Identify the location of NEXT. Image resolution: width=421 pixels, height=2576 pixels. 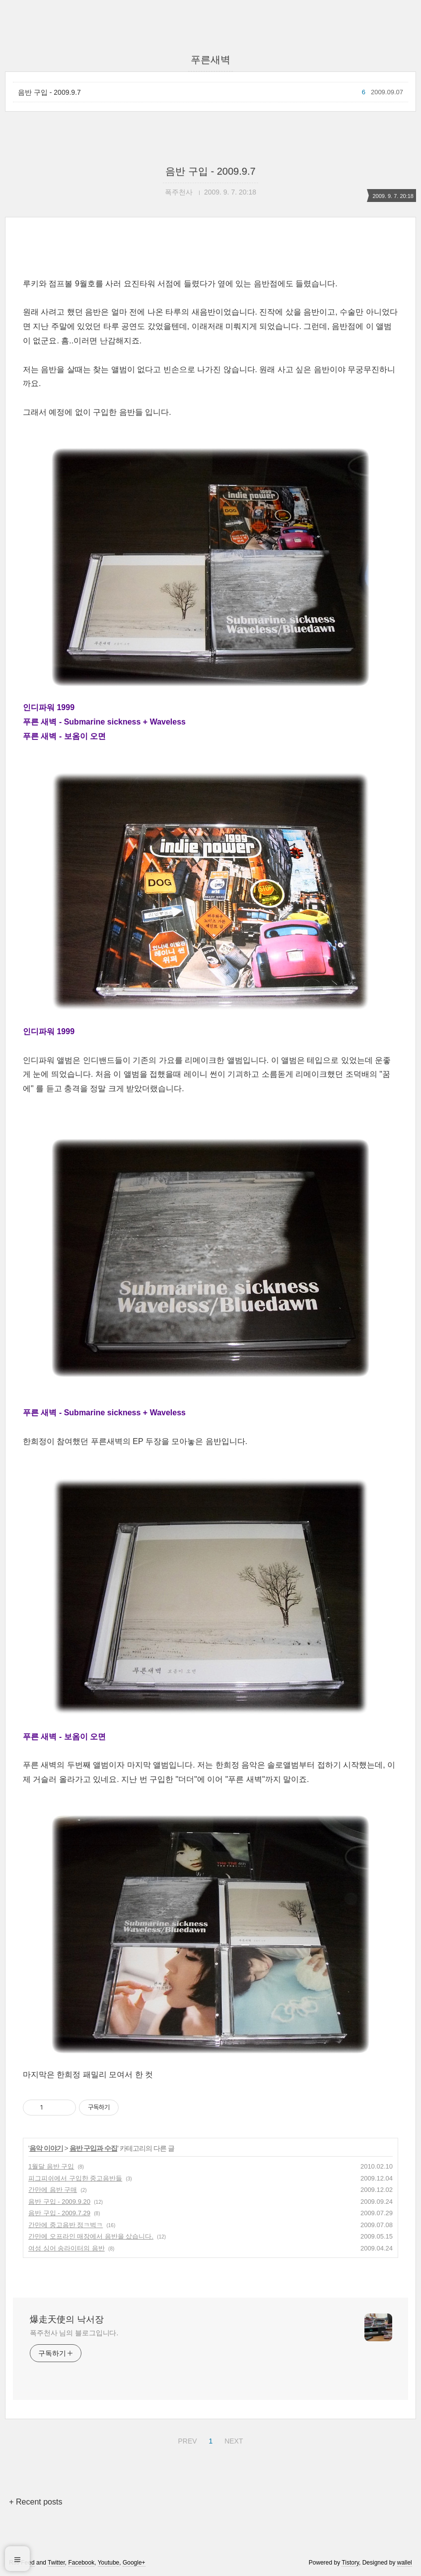
(232, 2439).